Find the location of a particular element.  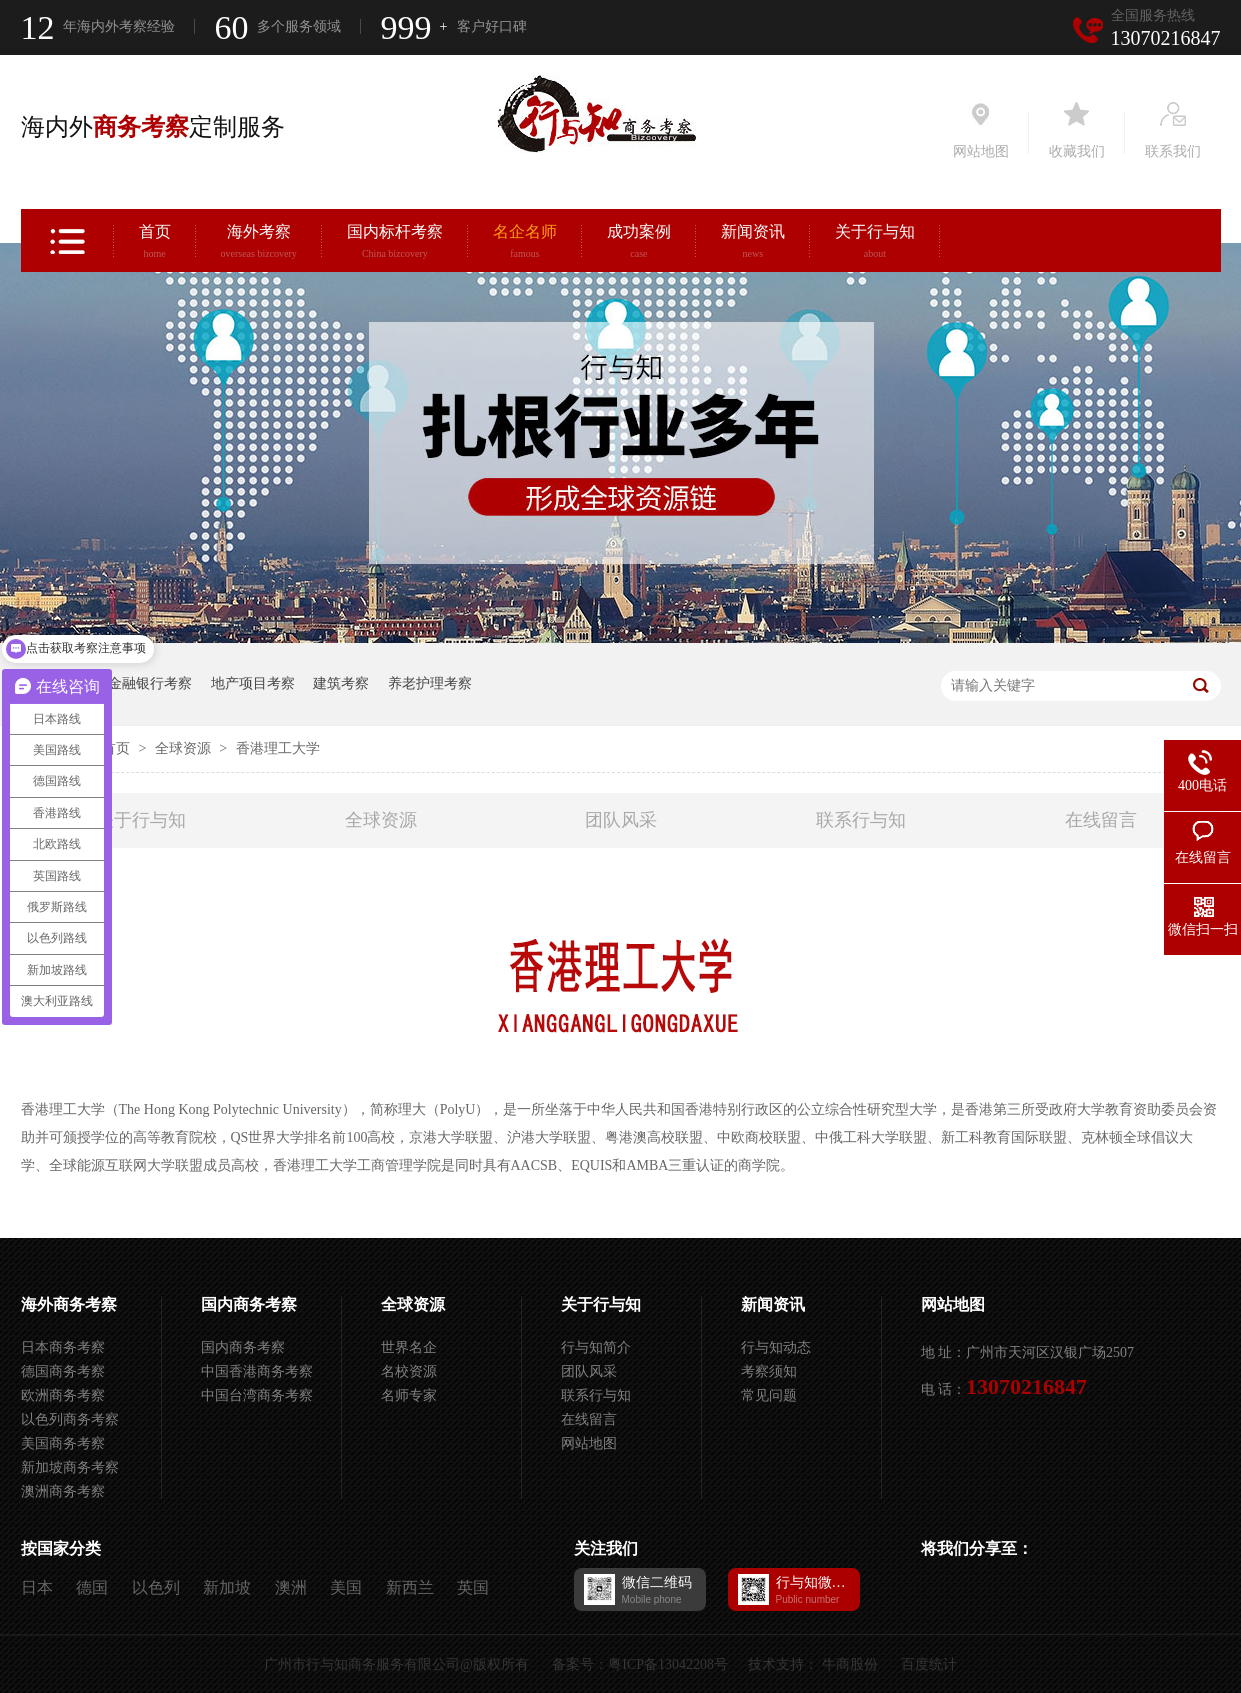

团队风采 is located at coordinates (621, 820).